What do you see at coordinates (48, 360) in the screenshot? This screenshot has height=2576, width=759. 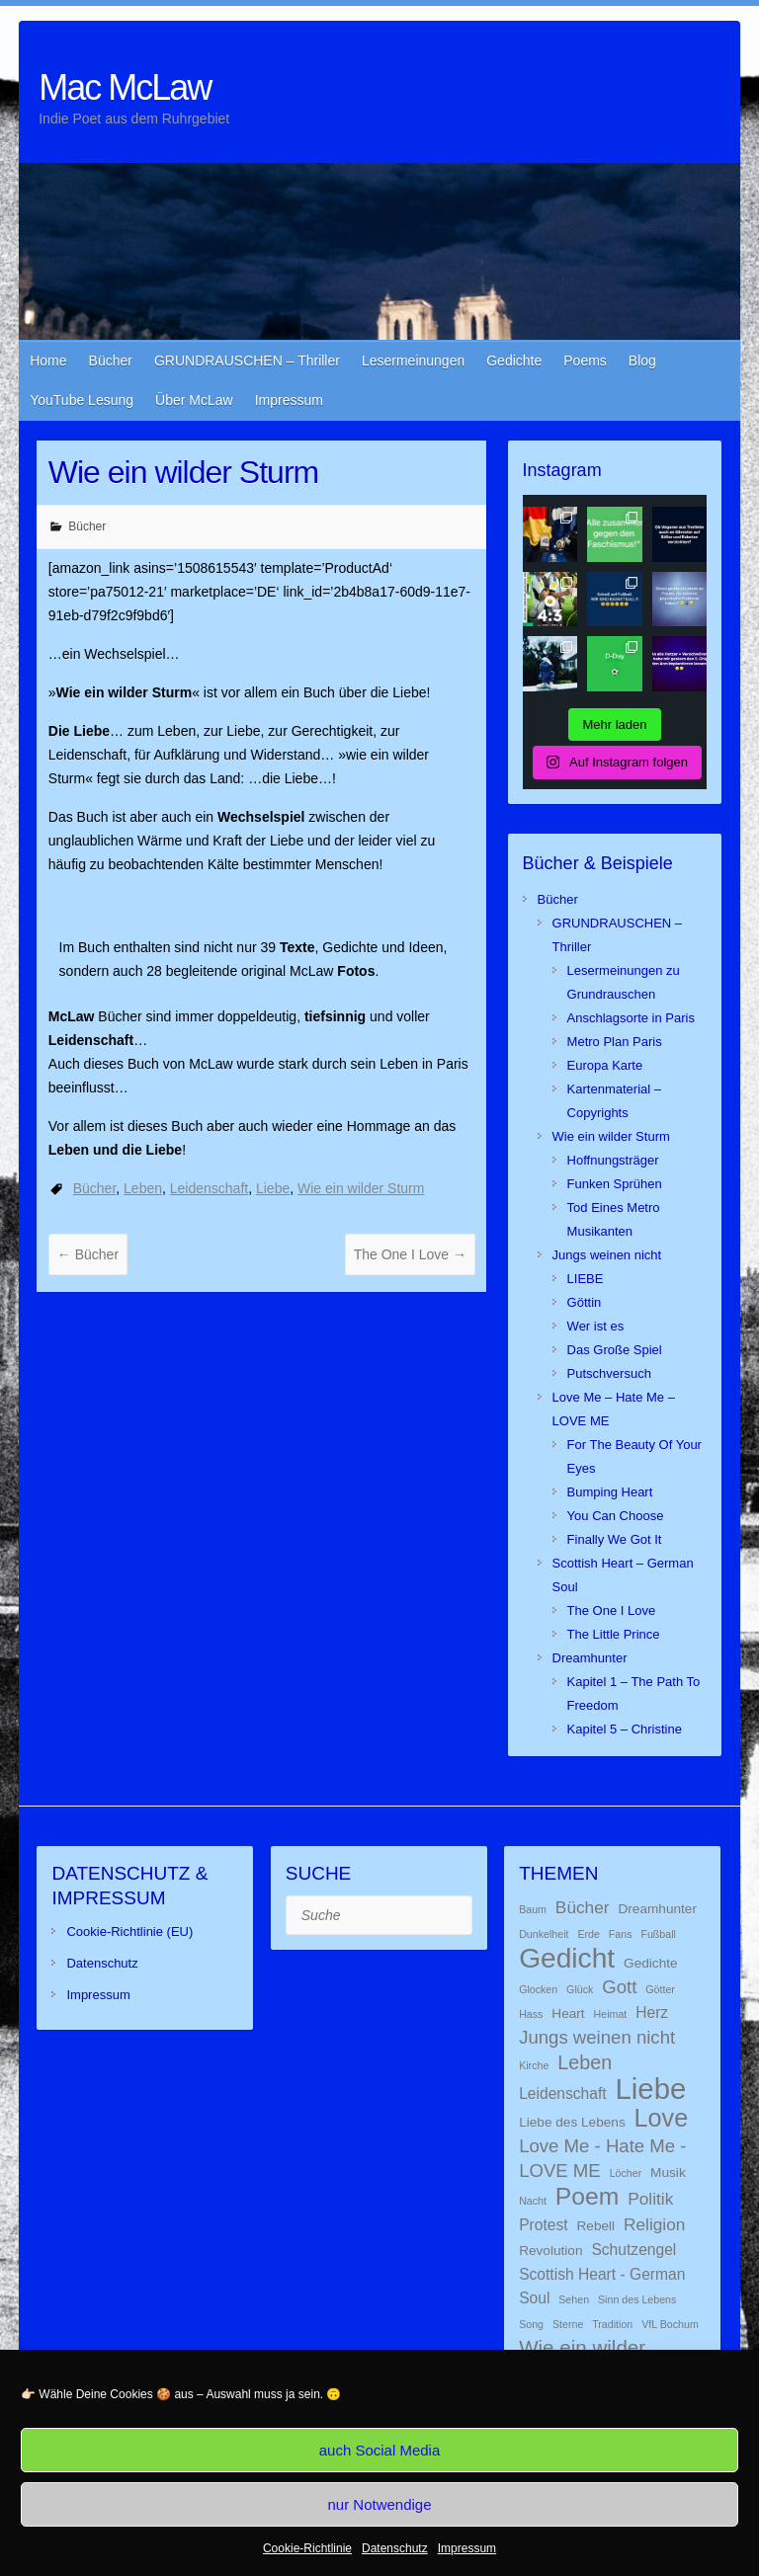 I see `Home` at bounding box center [48, 360].